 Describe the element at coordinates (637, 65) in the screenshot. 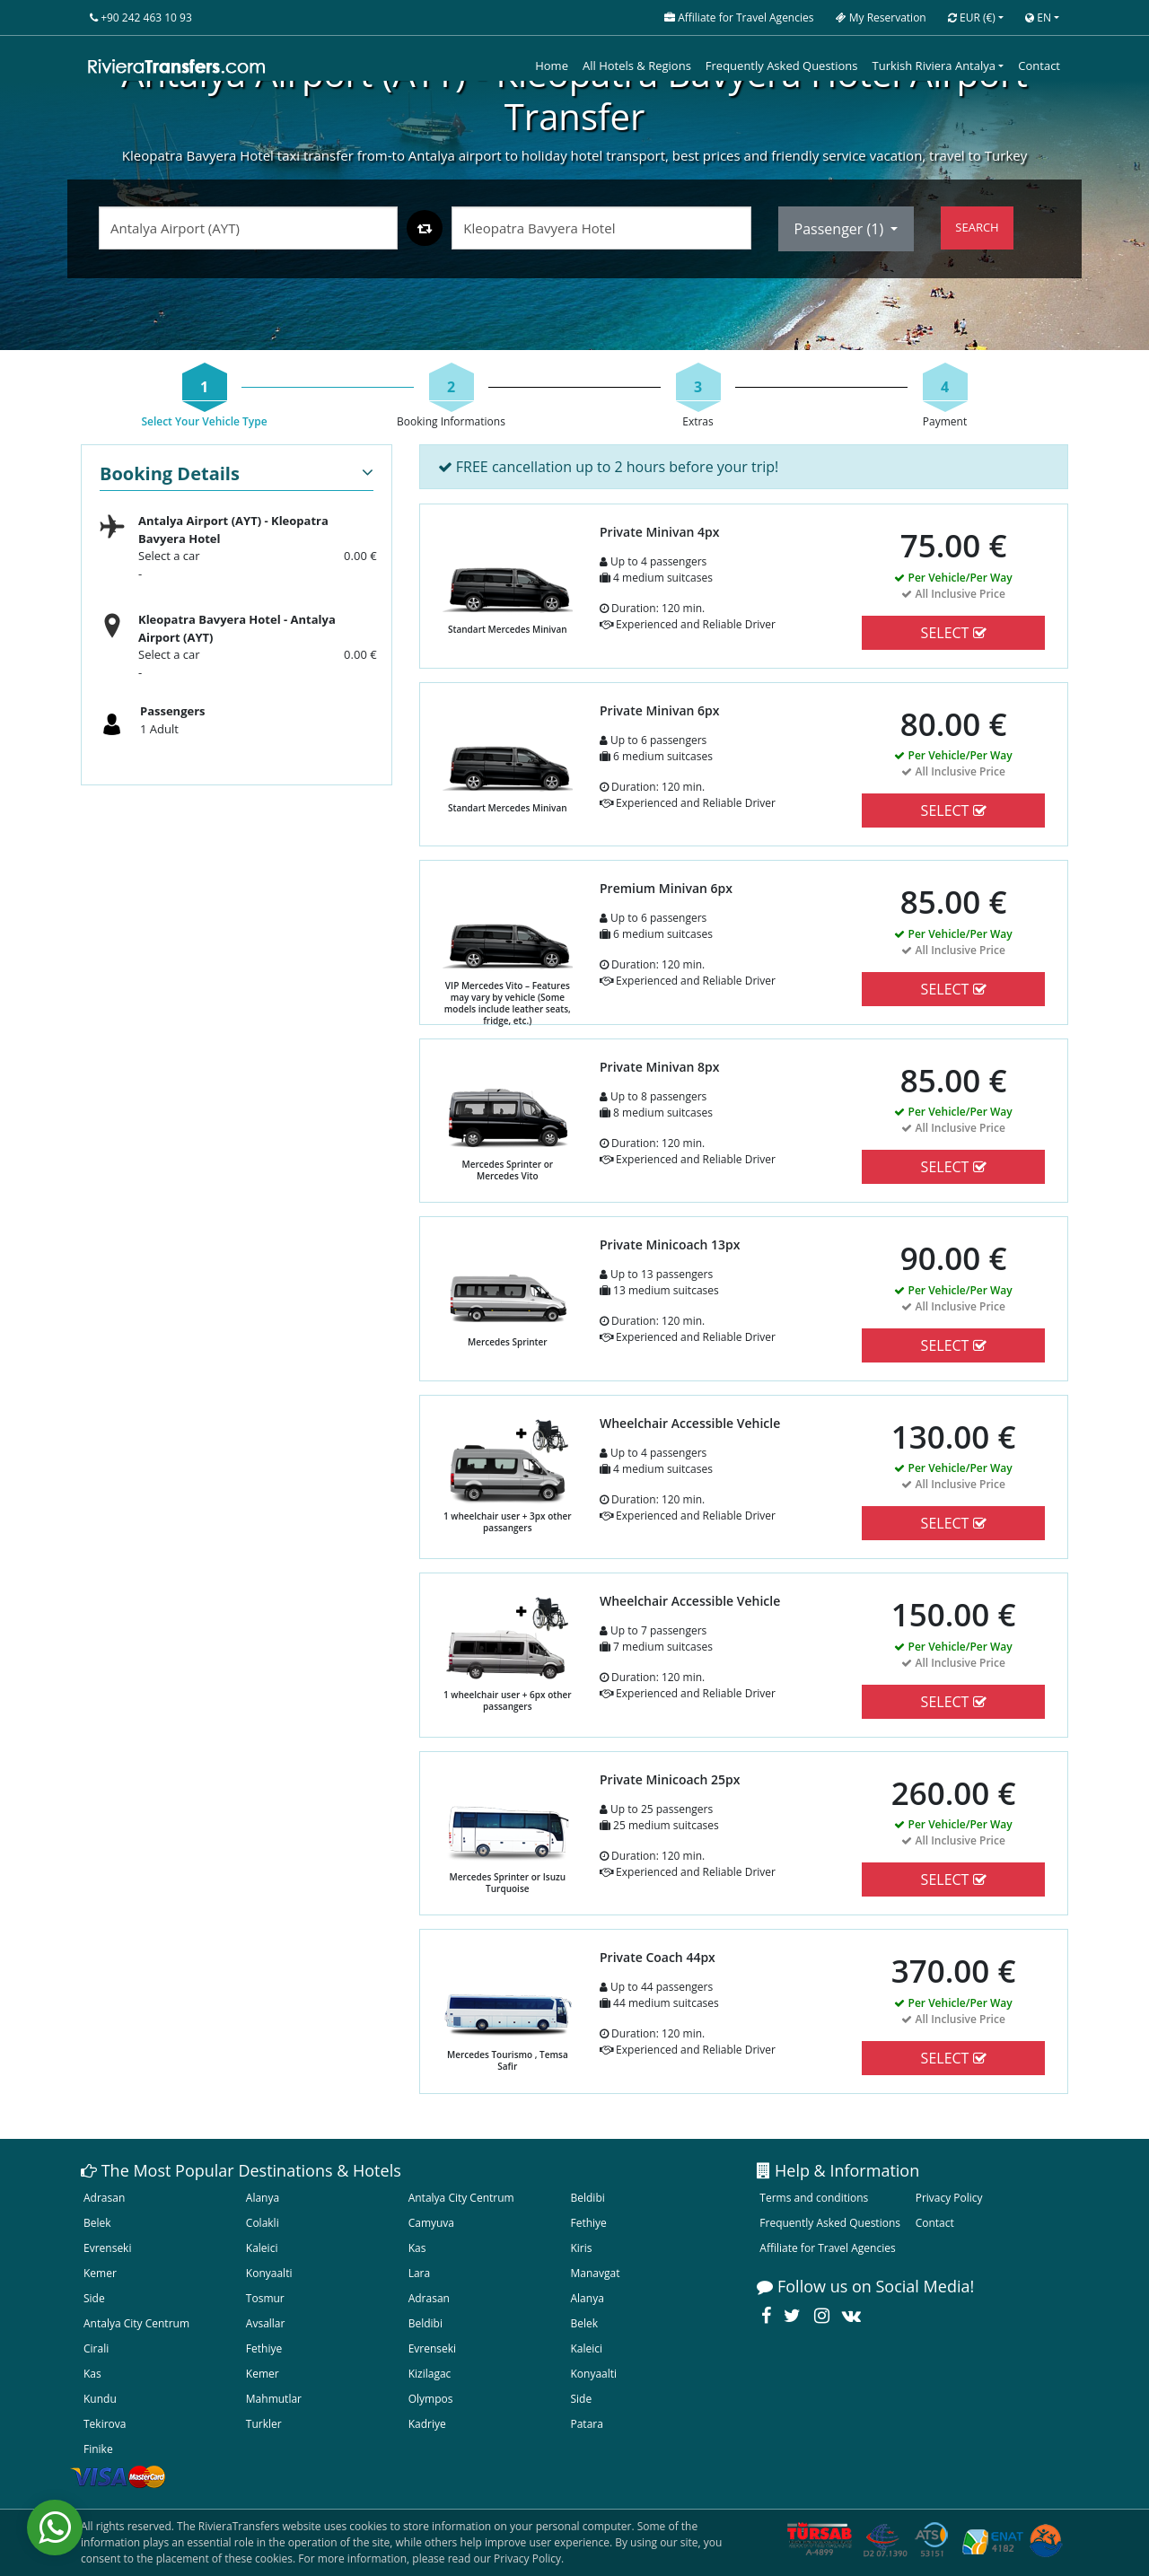

I see `All Hotels & Regions` at that location.